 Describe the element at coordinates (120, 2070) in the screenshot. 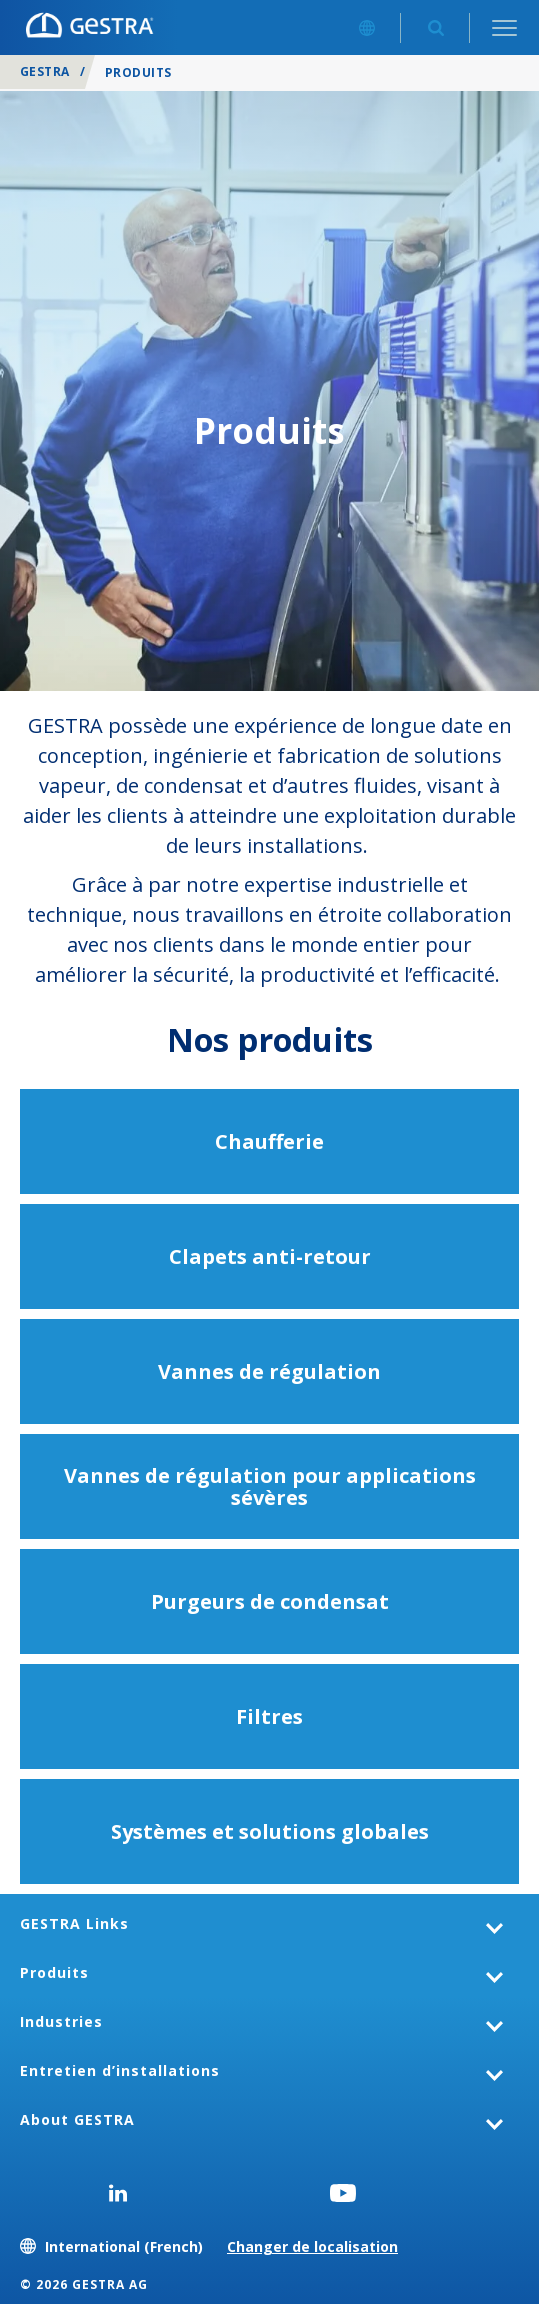

I see `Entretien d’installations` at that location.